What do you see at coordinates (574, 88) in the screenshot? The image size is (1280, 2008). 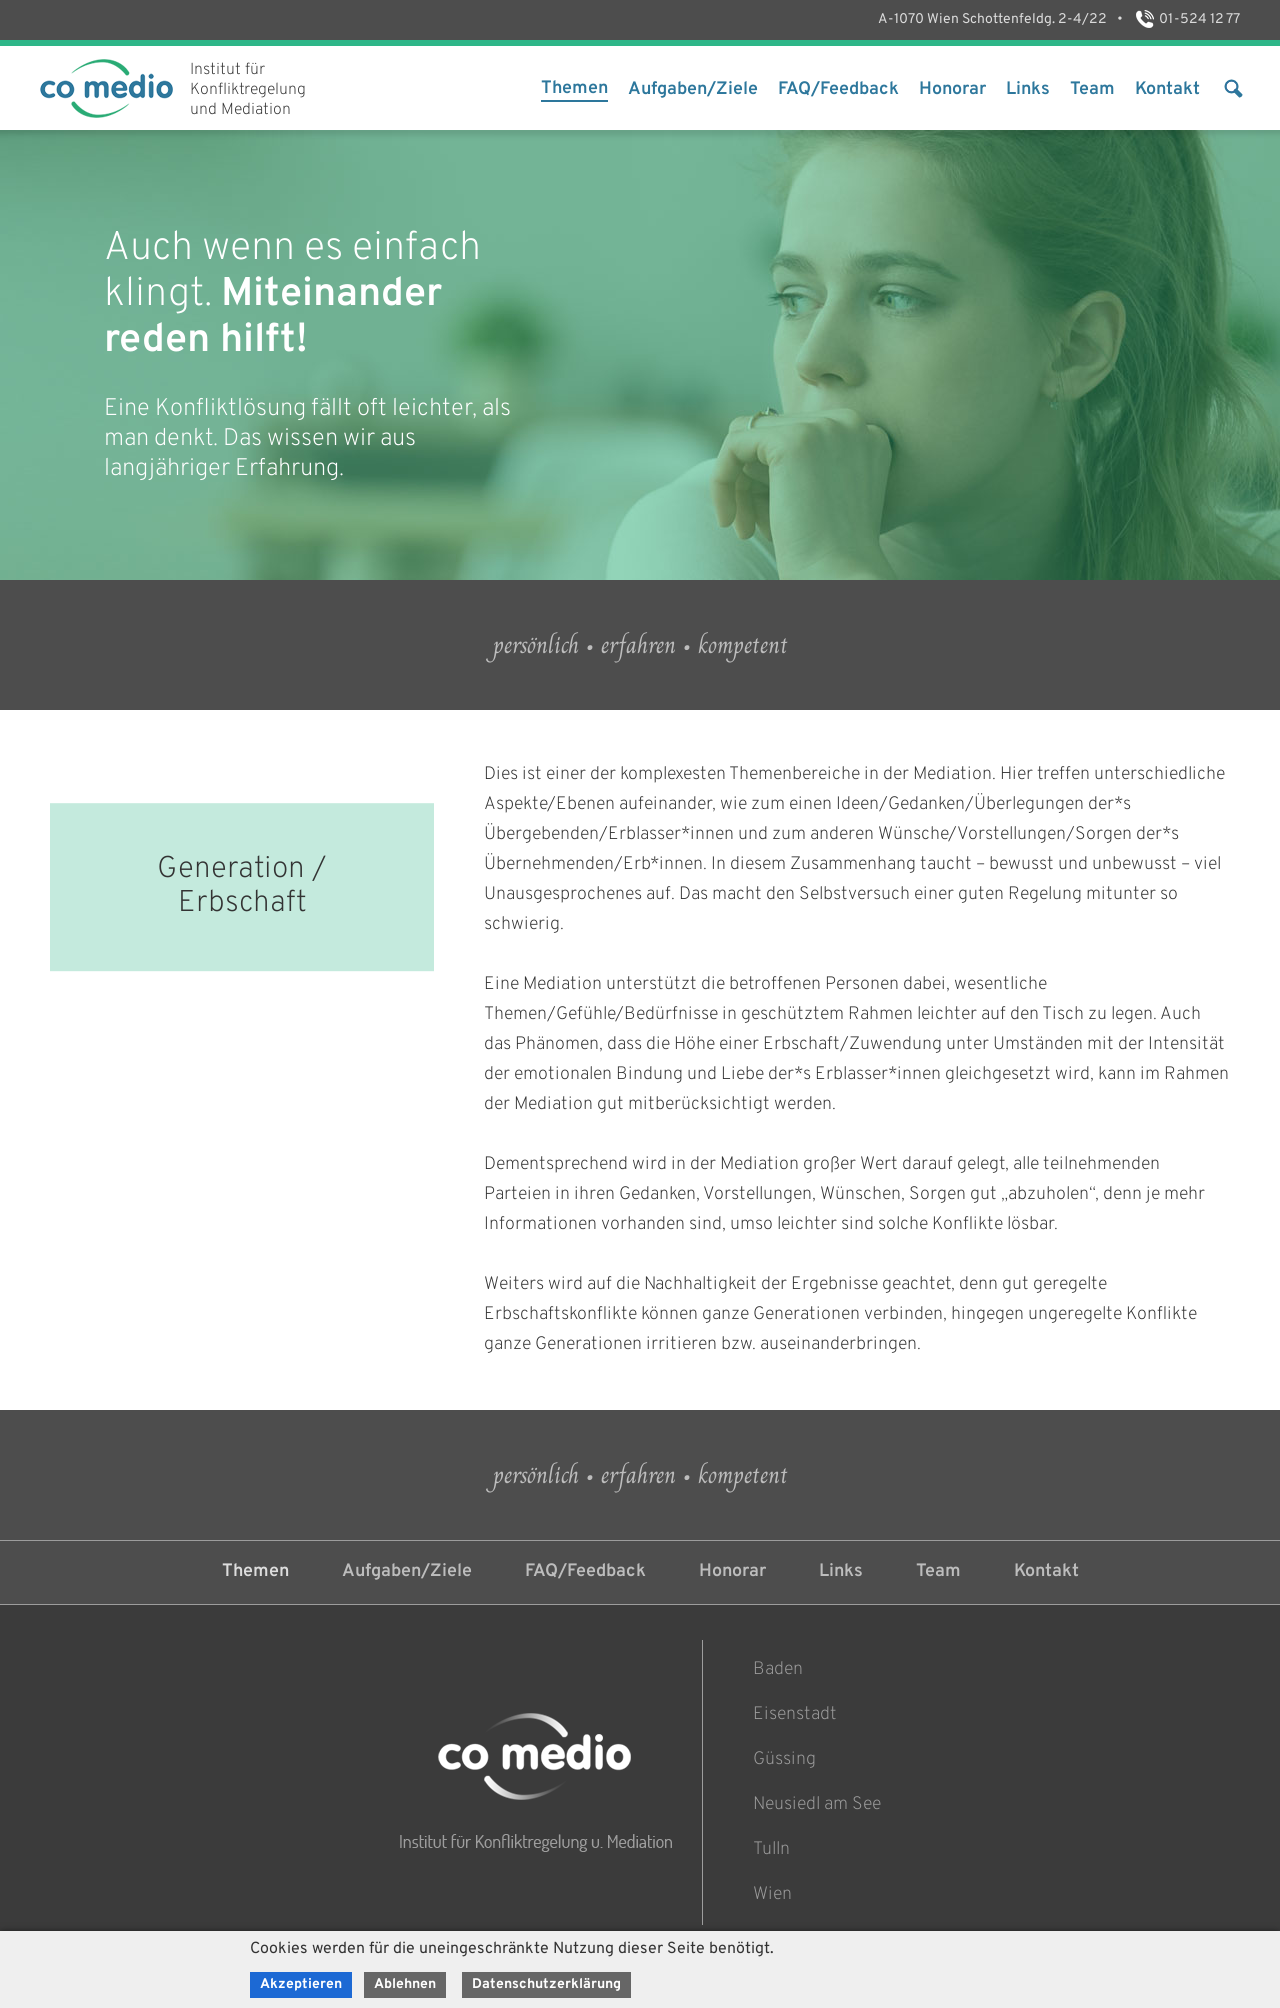 I see `Themen` at bounding box center [574, 88].